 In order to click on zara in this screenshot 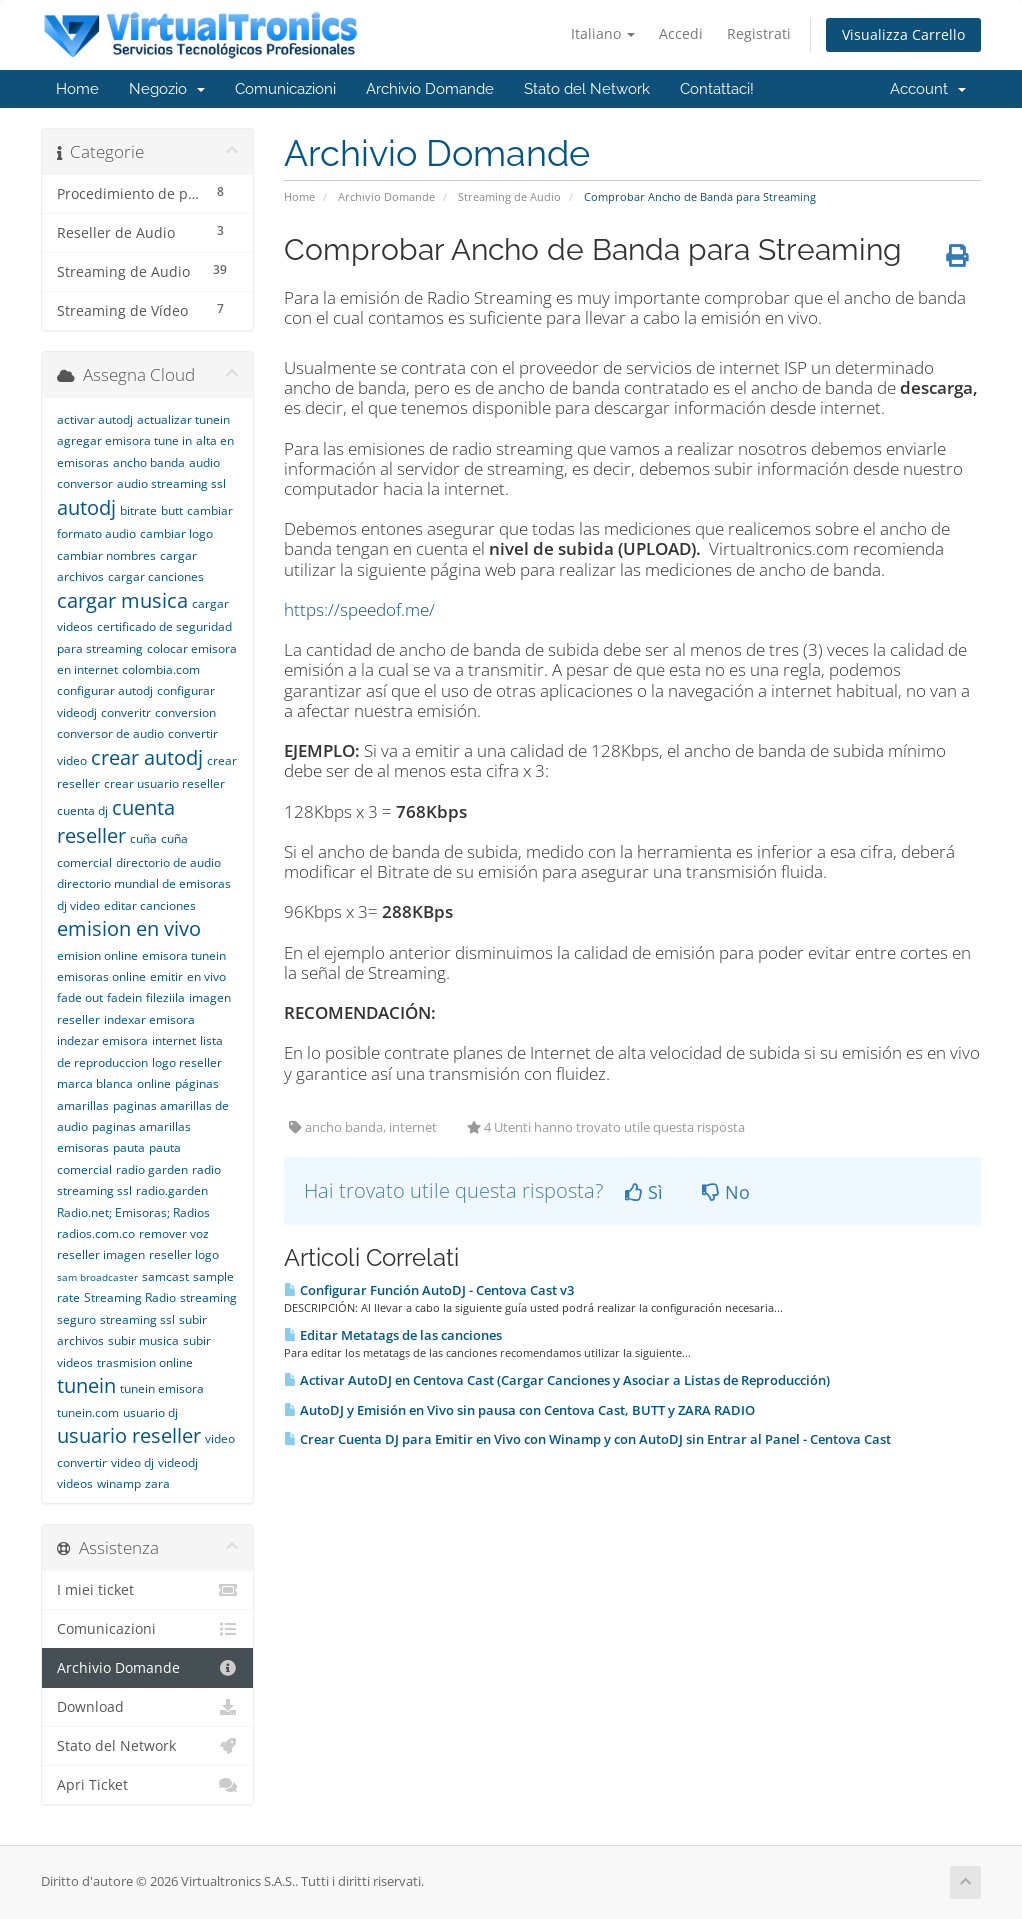, I will do `click(157, 1483)`.